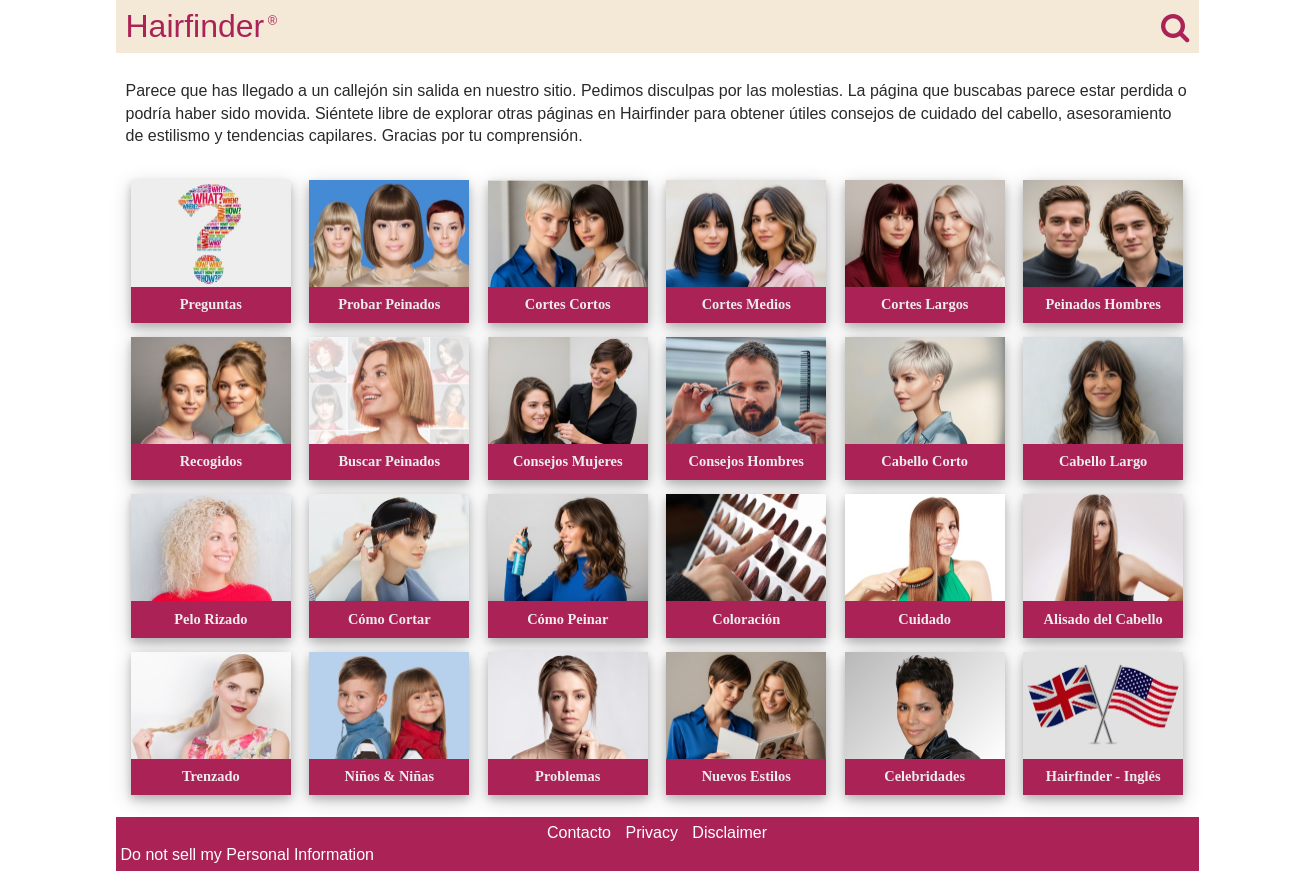 The width and height of the screenshot is (1314, 871). I want to click on Cuidado, so click(924, 619).